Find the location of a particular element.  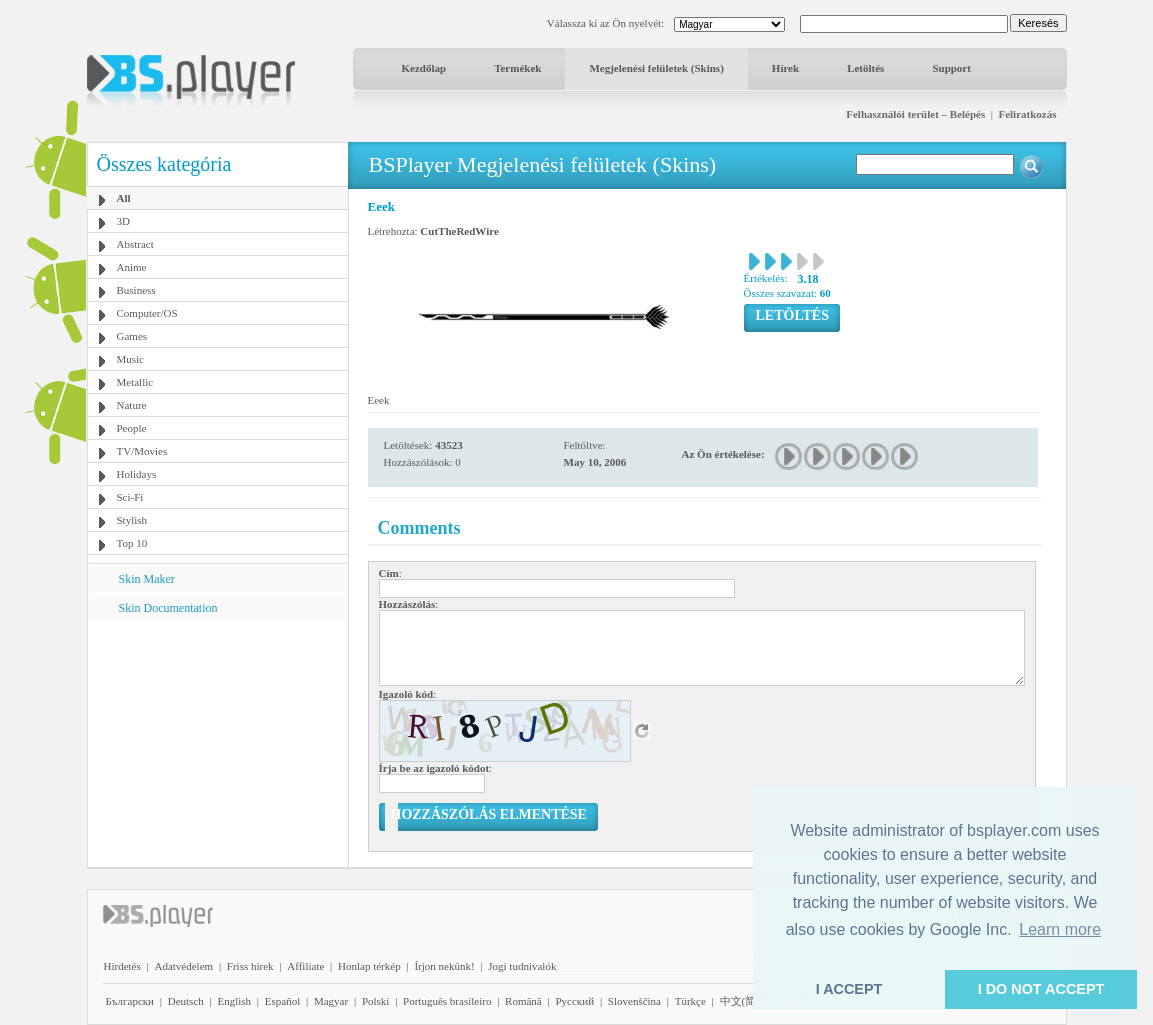

Hírek is located at coordinates (785, 68).